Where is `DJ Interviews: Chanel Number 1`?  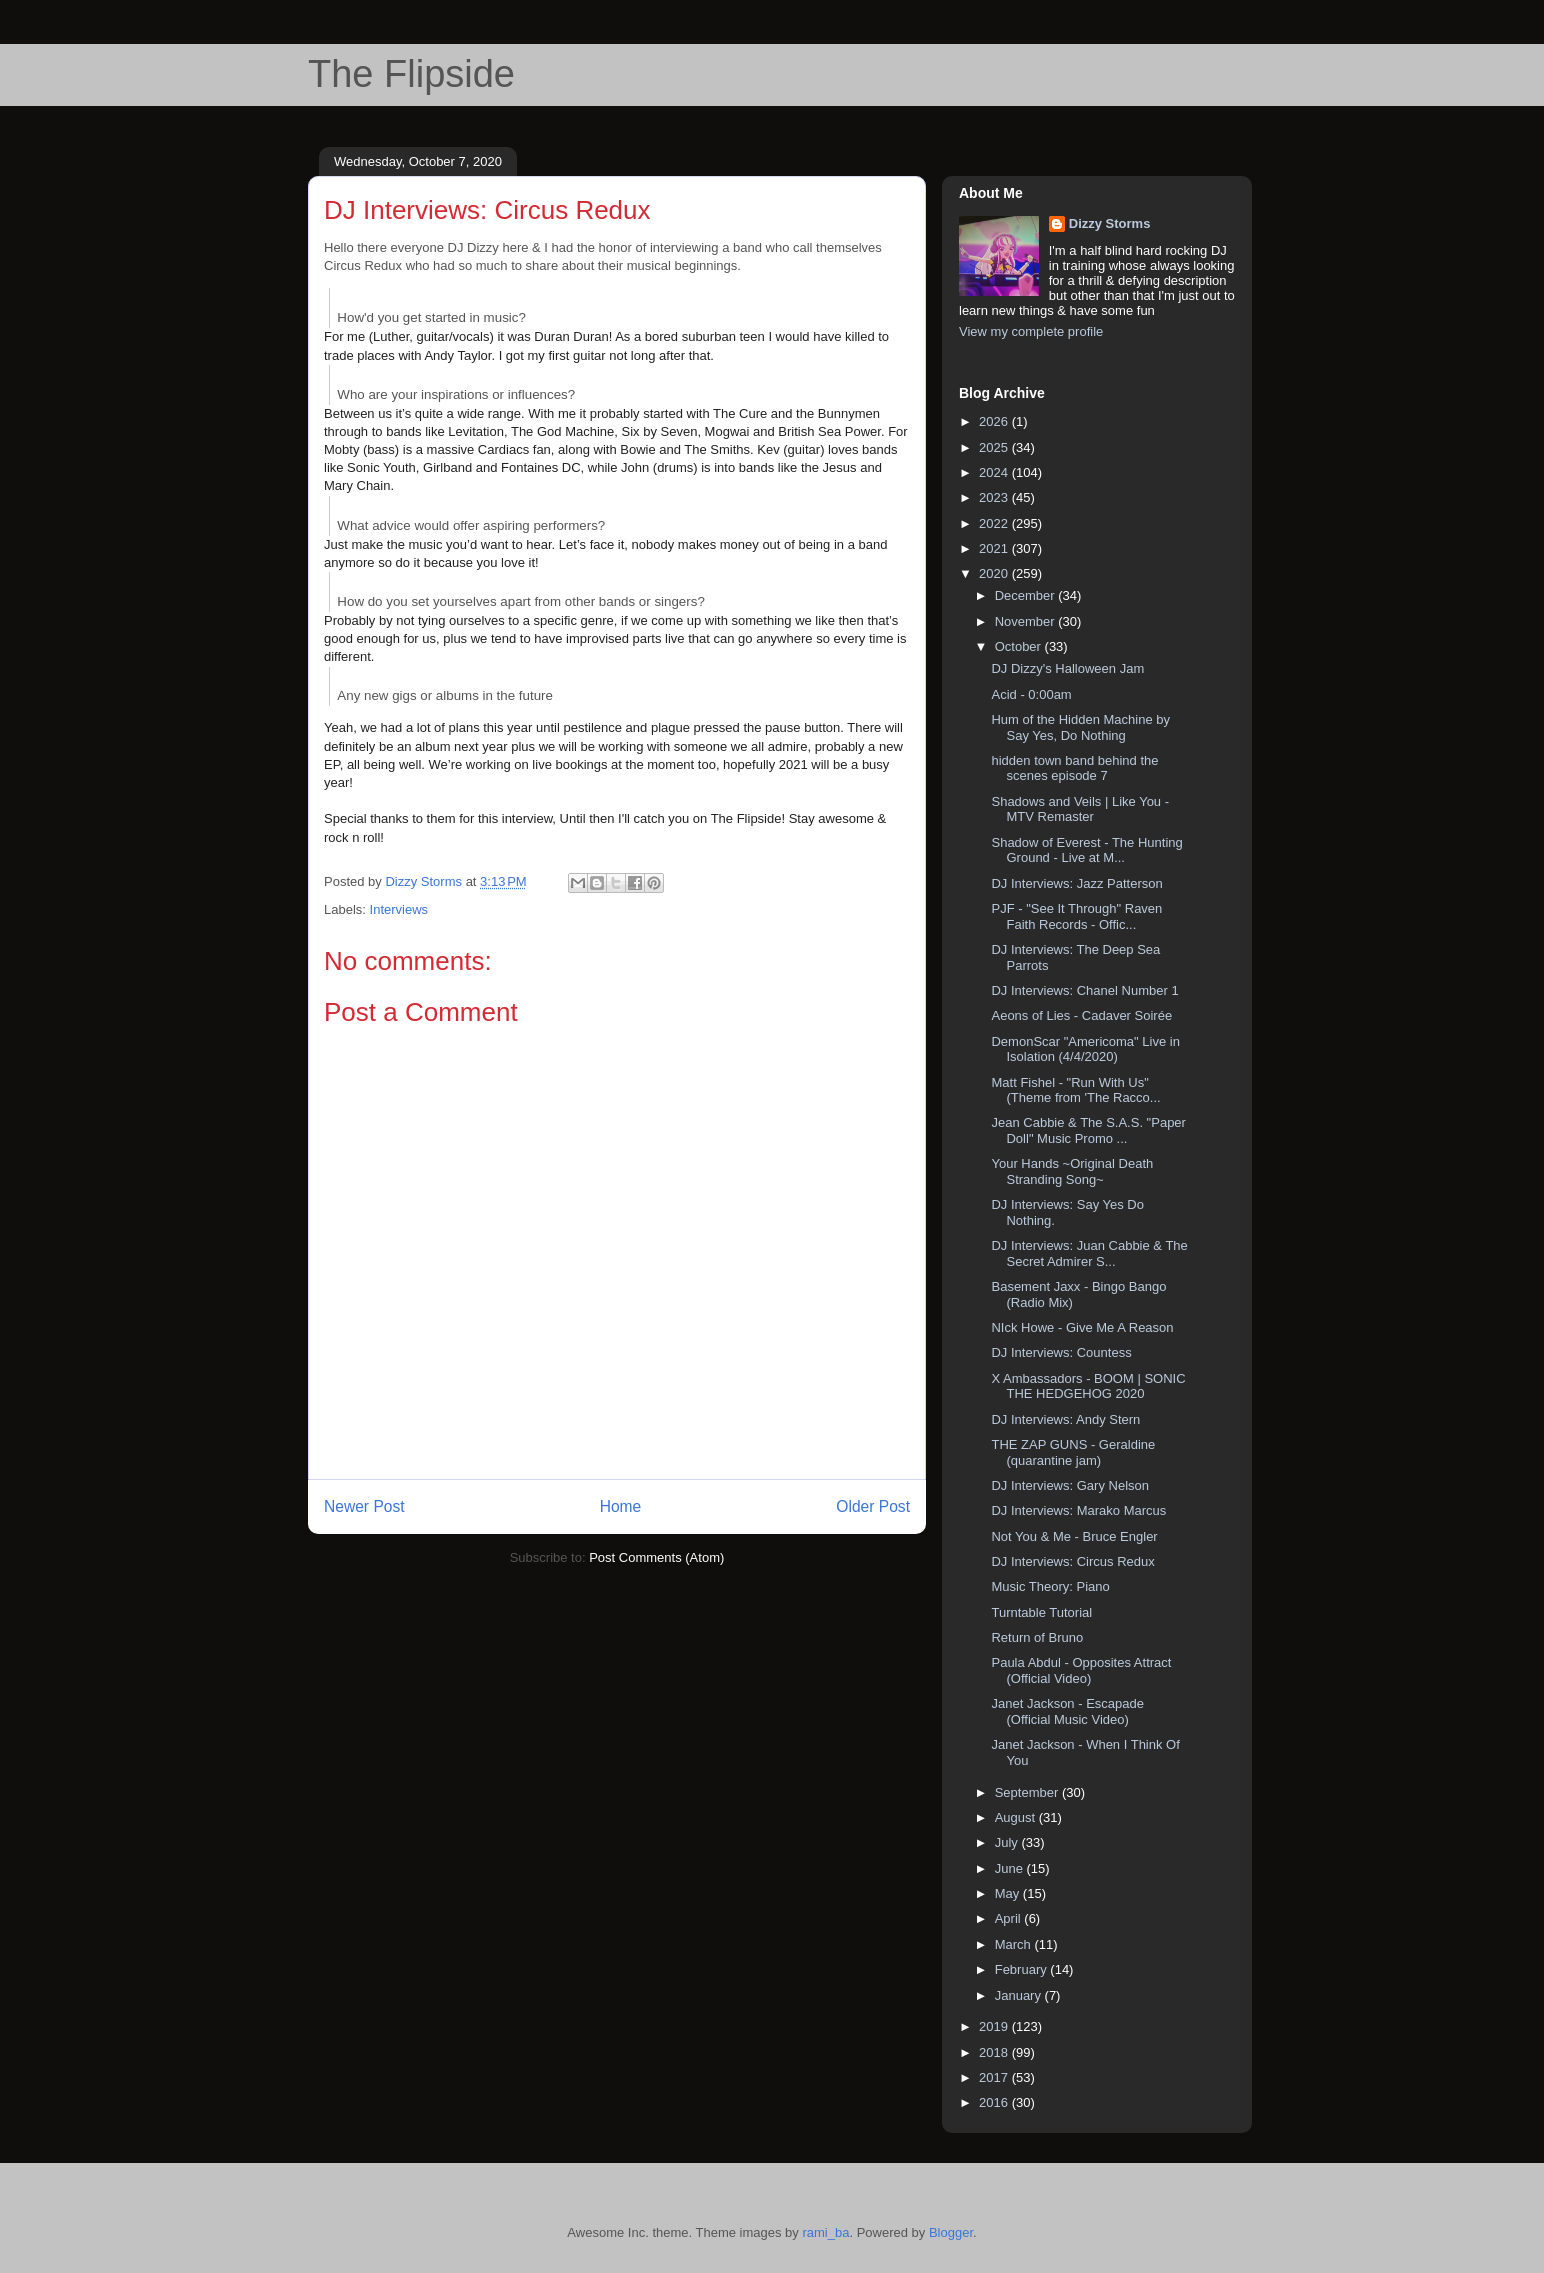
DJ Interviews: Chanel Number 1 is located at coordinates (1084, 990).